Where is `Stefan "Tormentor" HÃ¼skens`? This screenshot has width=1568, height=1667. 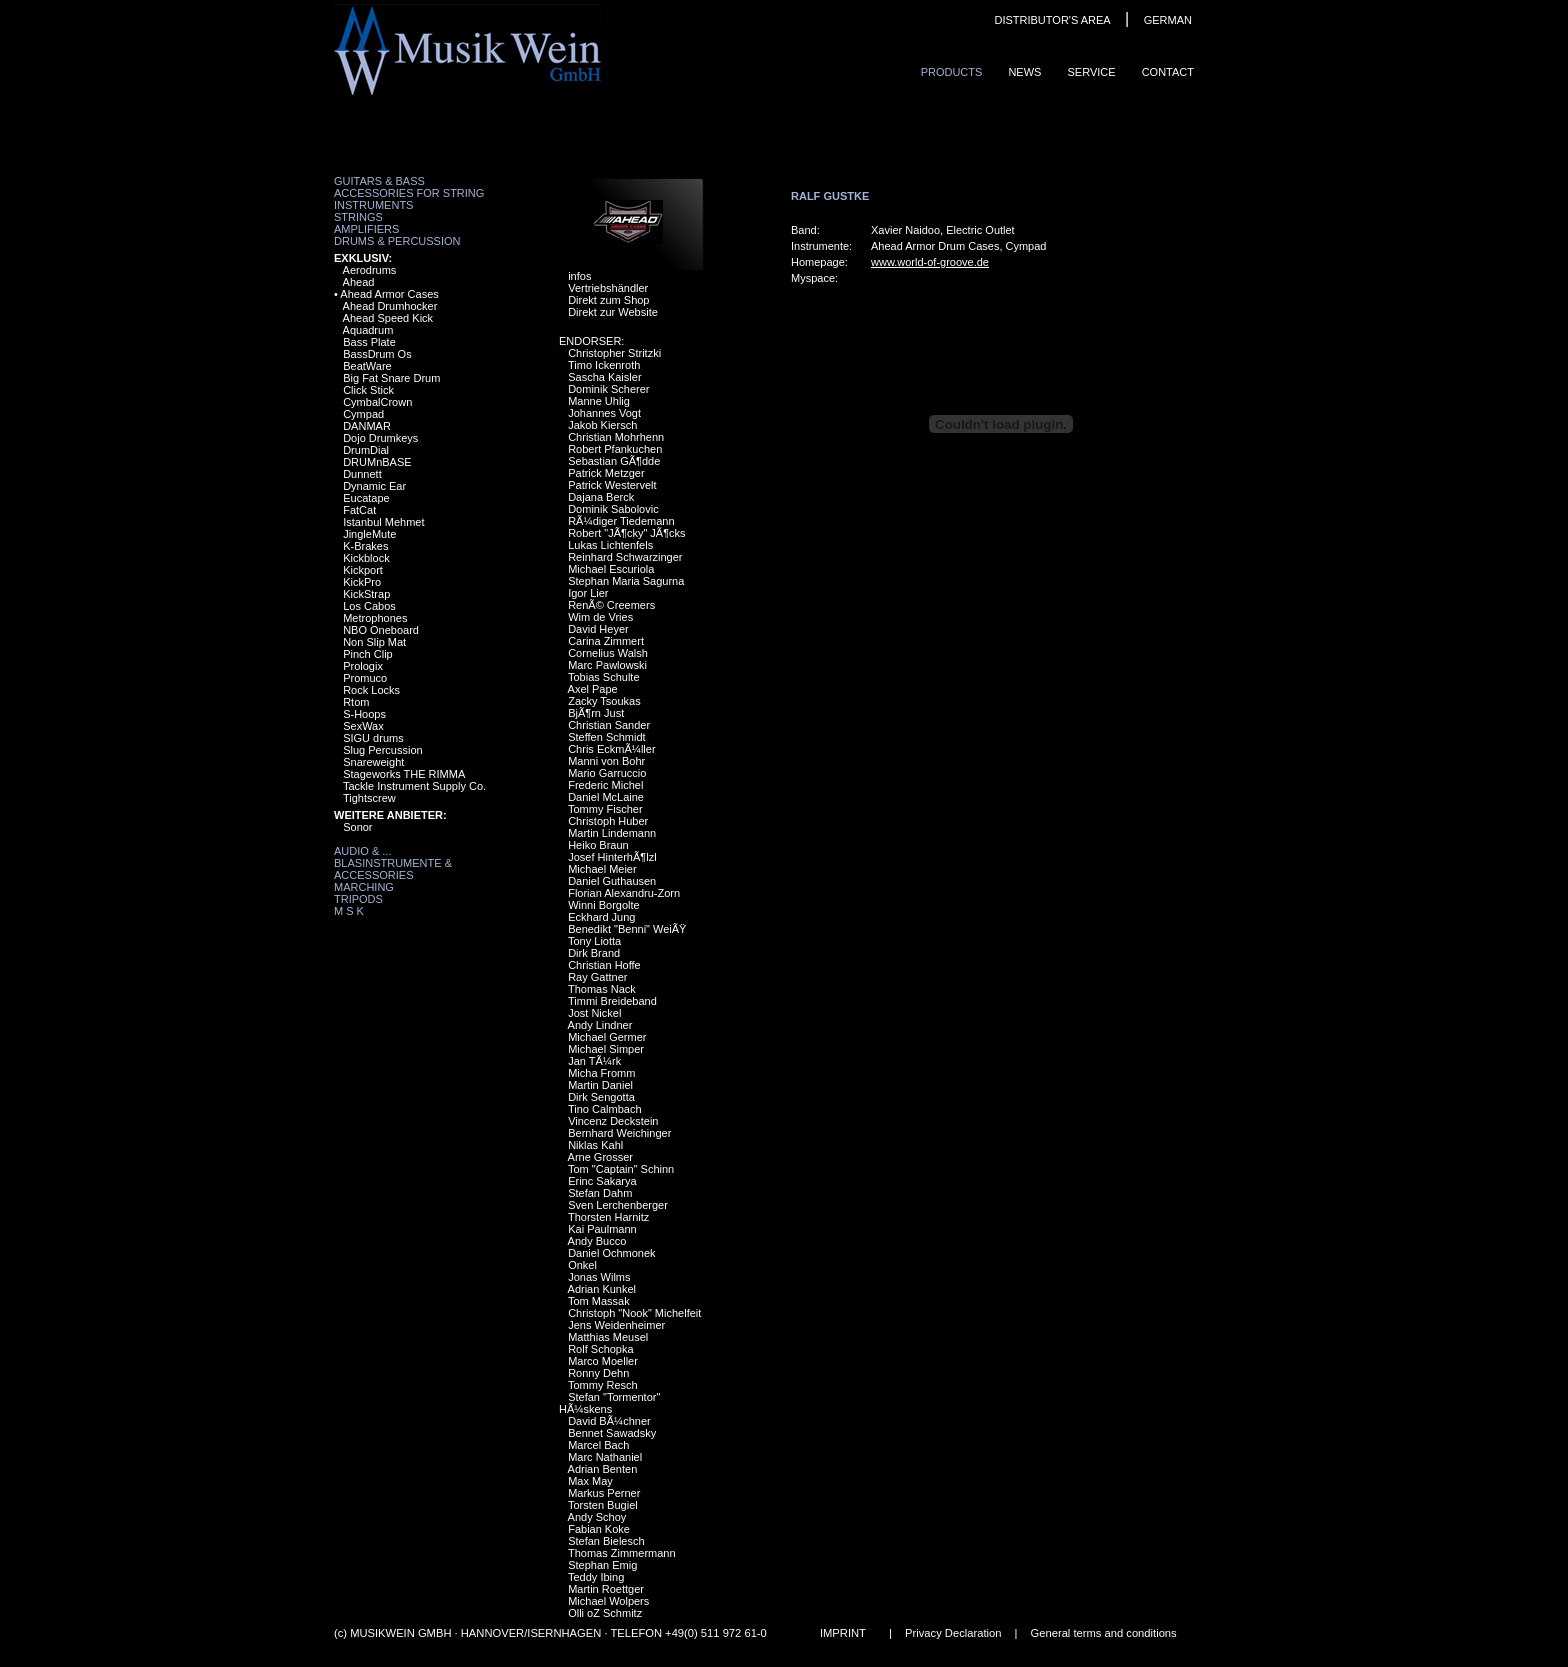
Stefan "Tormentor" HÃ¼skens is located at coordinates (609, 1403).